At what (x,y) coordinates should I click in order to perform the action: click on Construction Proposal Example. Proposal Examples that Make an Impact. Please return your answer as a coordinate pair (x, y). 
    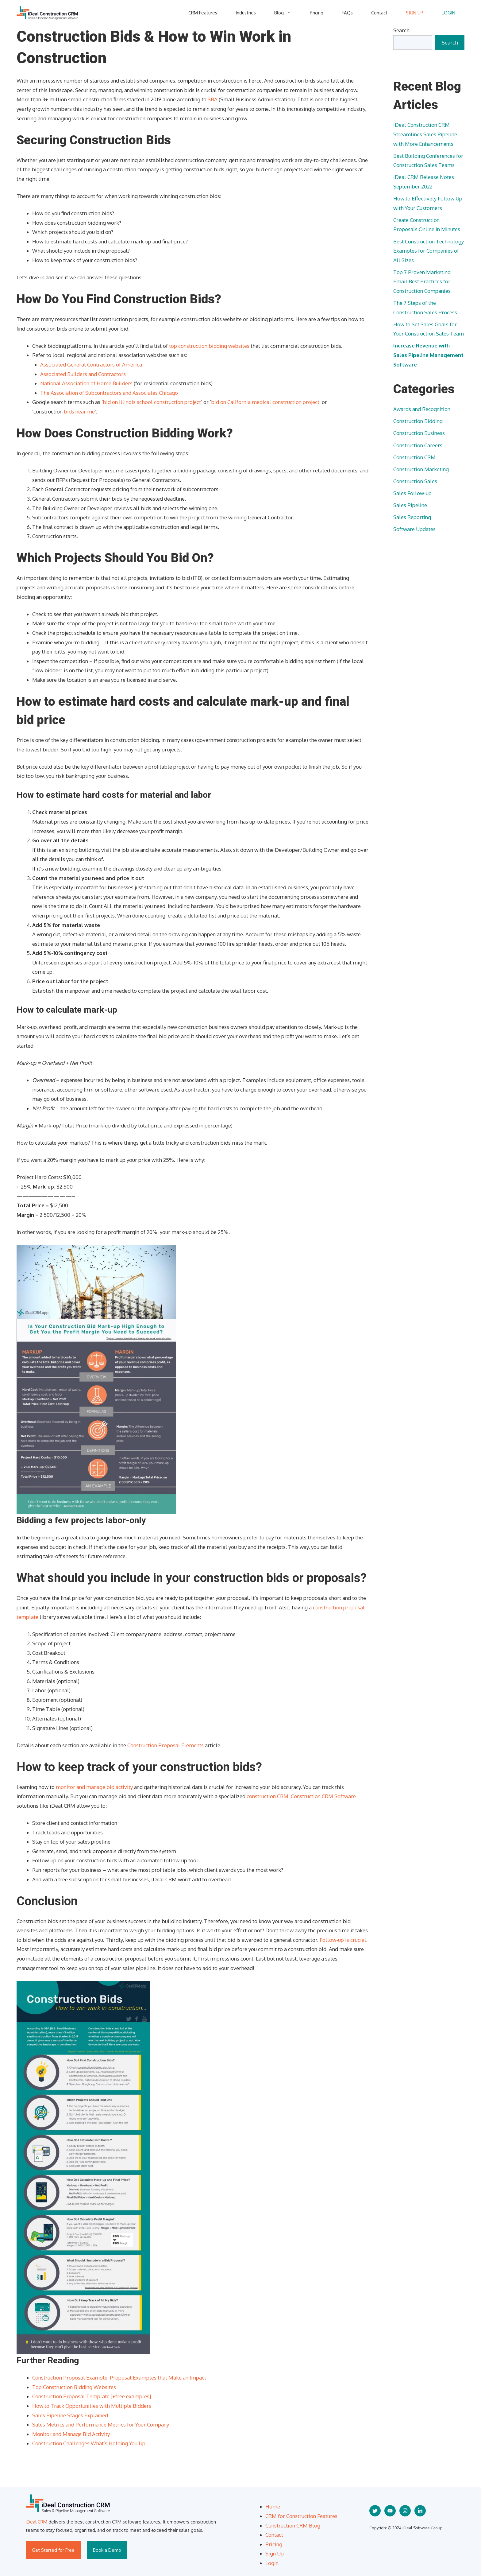
    Looking at the image, I should click on (119, 2377).